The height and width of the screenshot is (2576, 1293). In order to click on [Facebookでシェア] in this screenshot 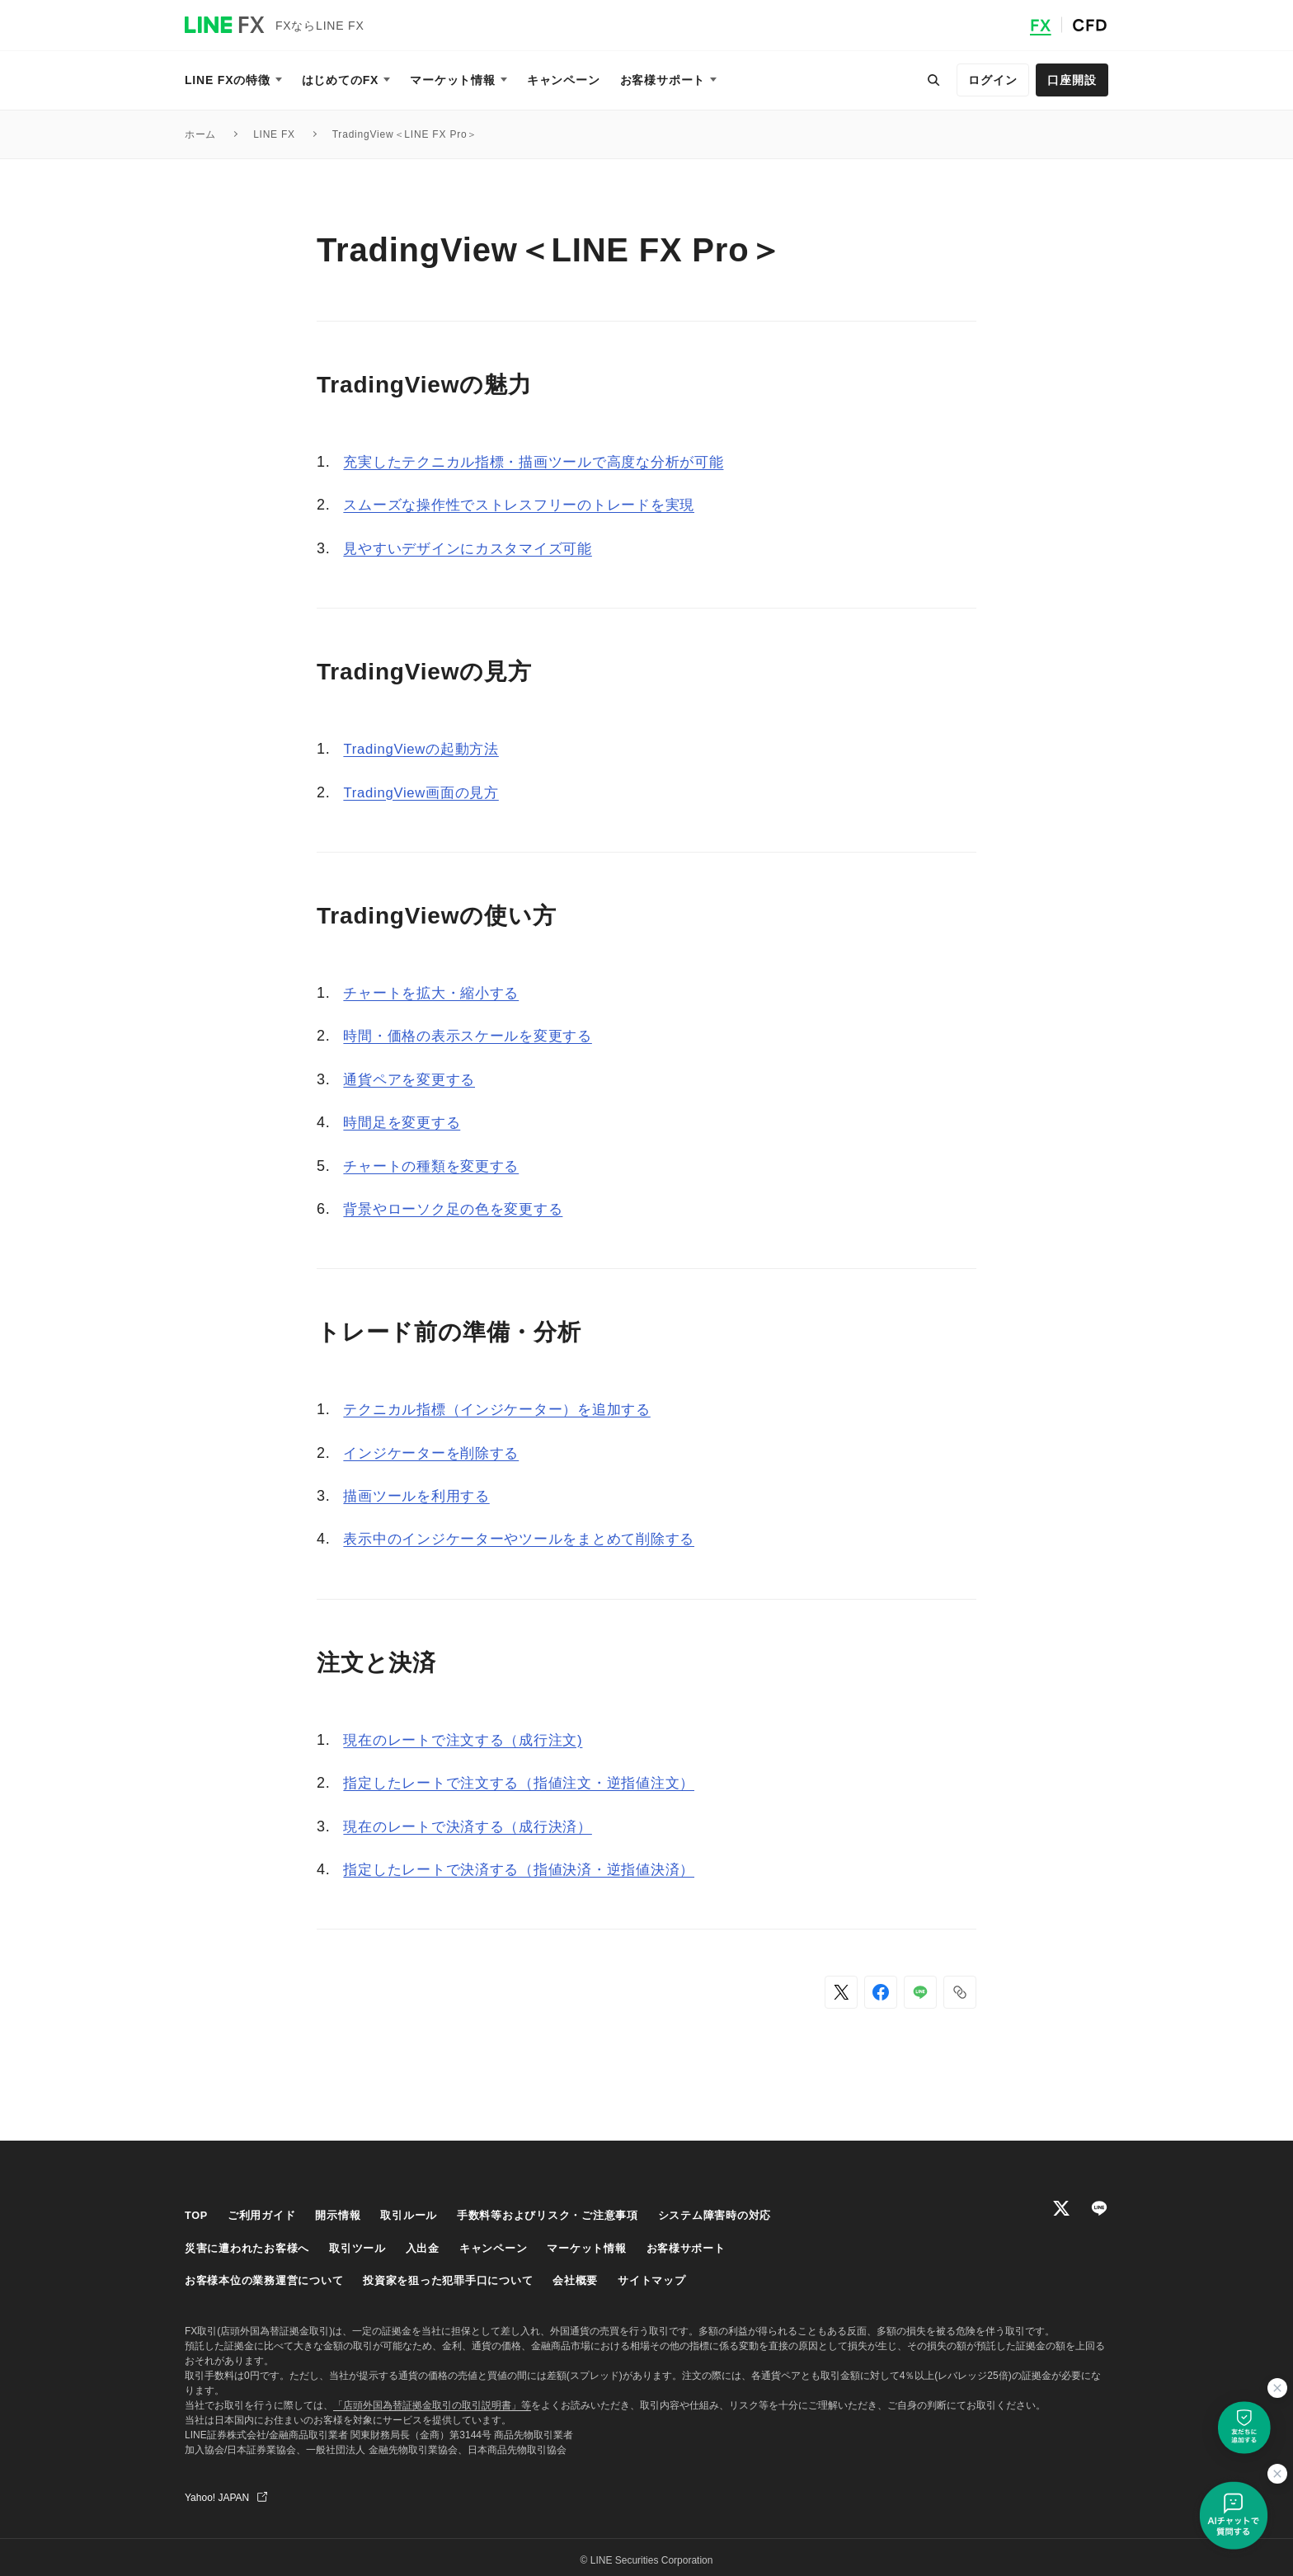, I will do `click(880, 1992)`.